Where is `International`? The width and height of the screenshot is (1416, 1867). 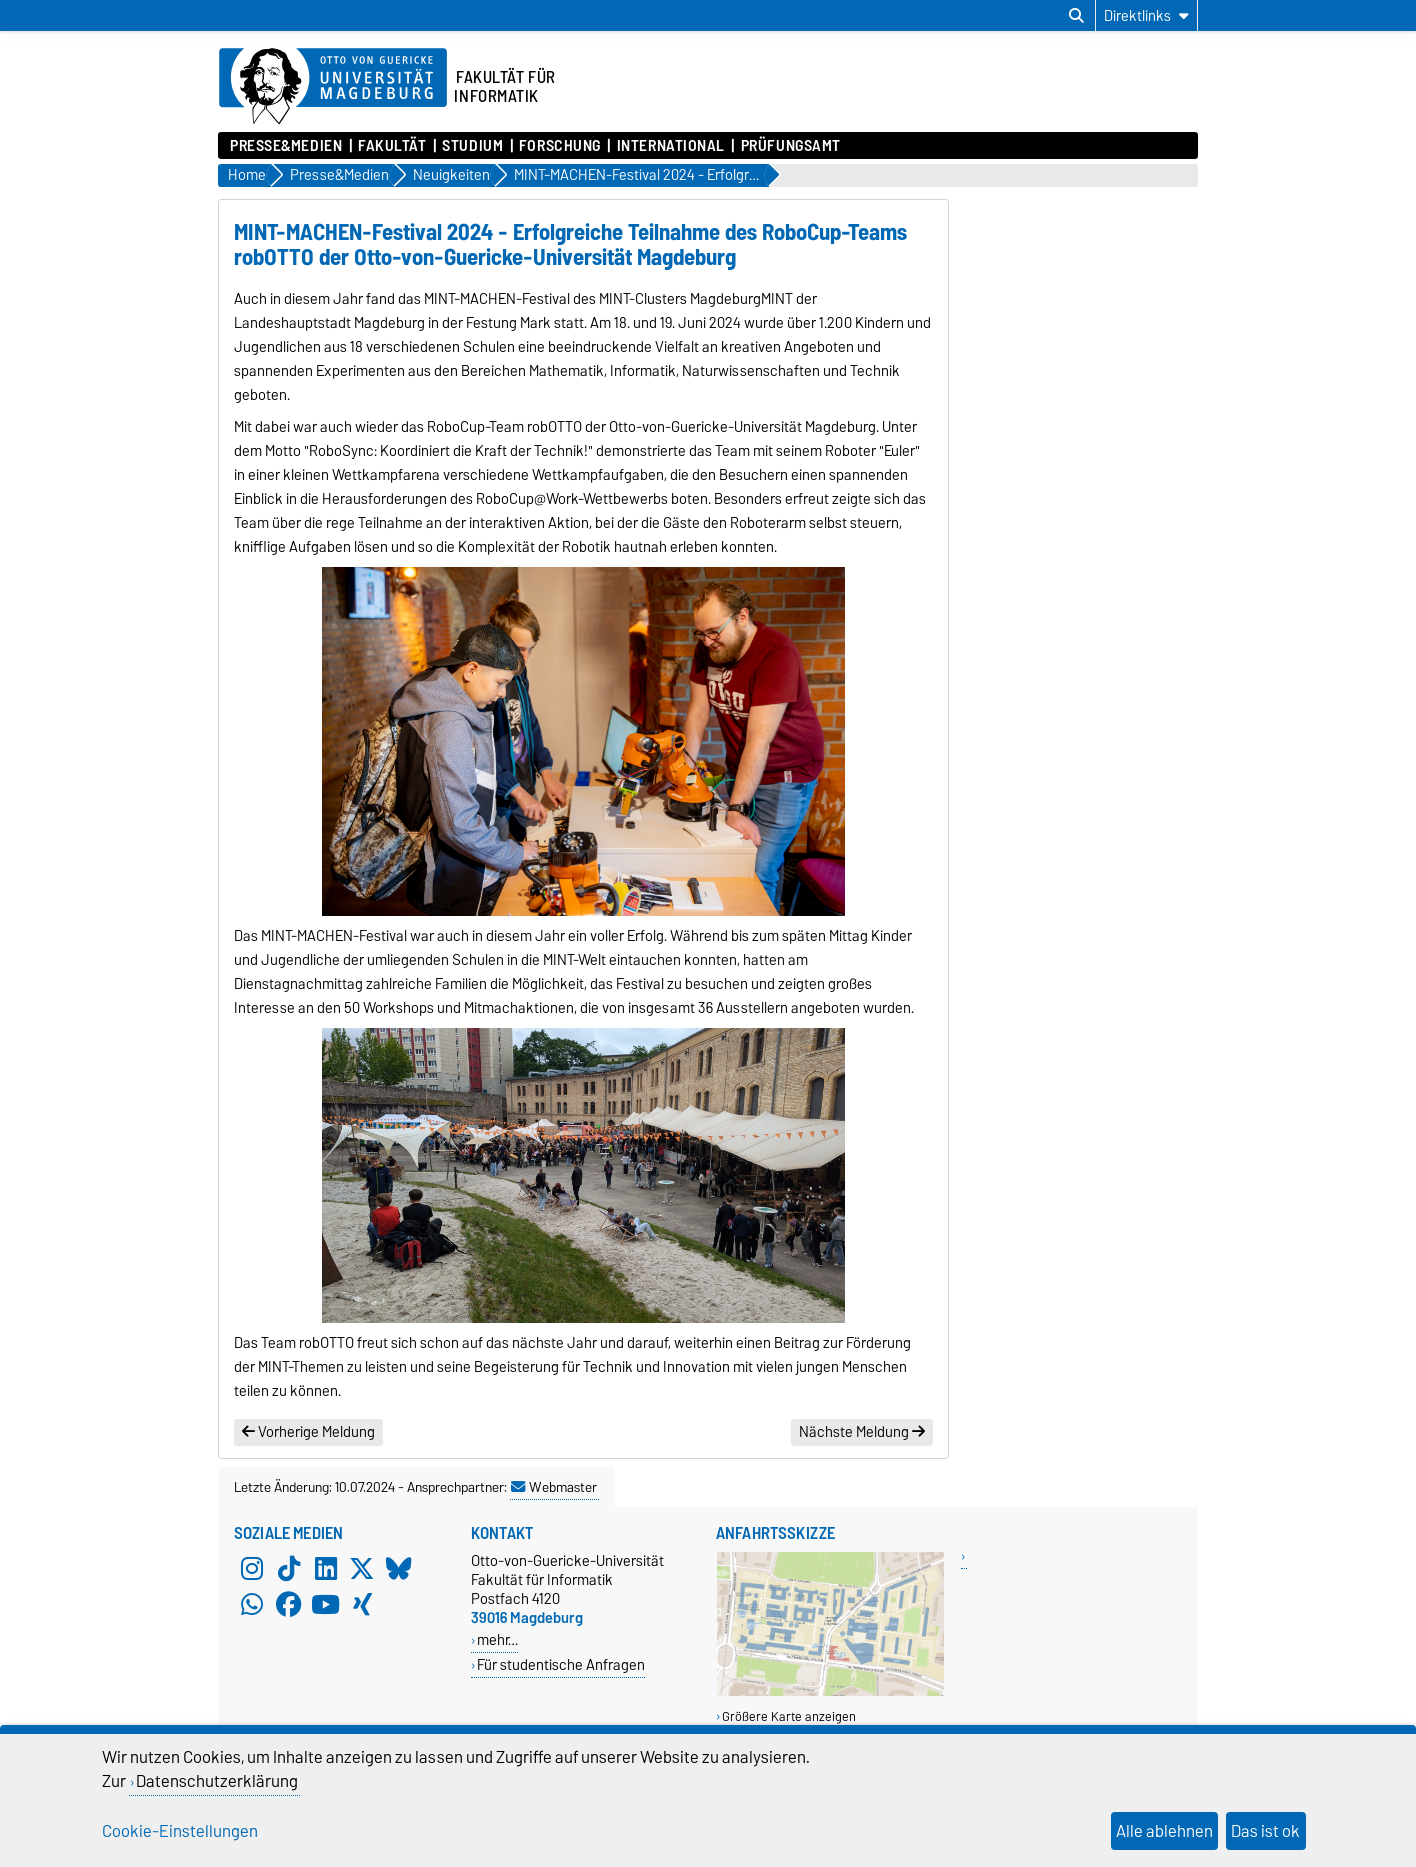
International is located at coordinates (671, 146).